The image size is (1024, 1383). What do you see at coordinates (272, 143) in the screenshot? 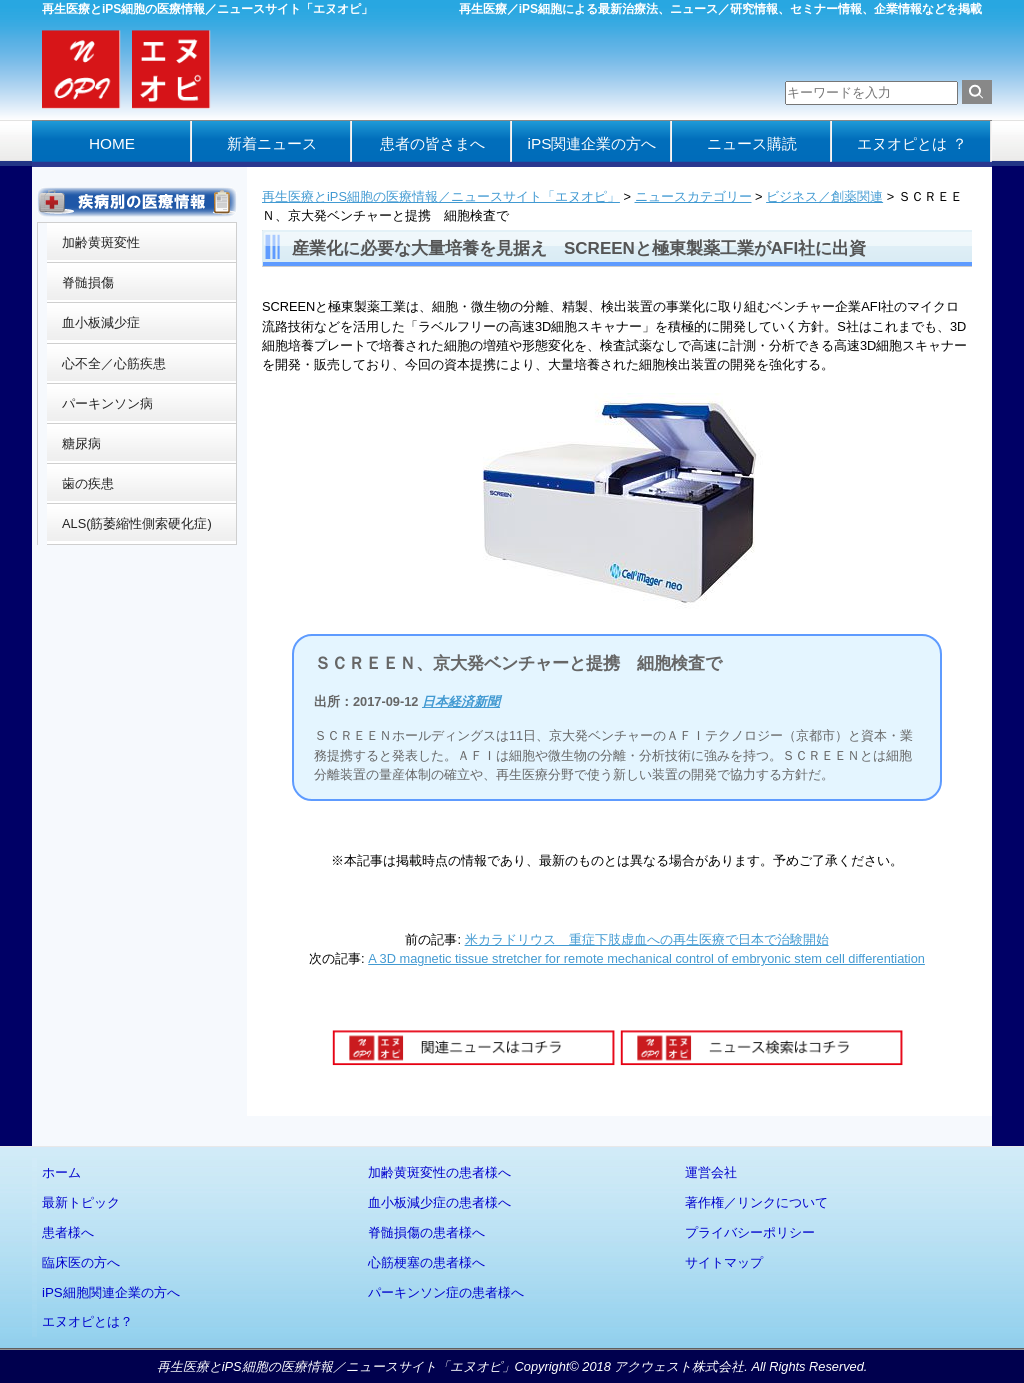
I see `新着ニュース` at bounding box center [272, 143].